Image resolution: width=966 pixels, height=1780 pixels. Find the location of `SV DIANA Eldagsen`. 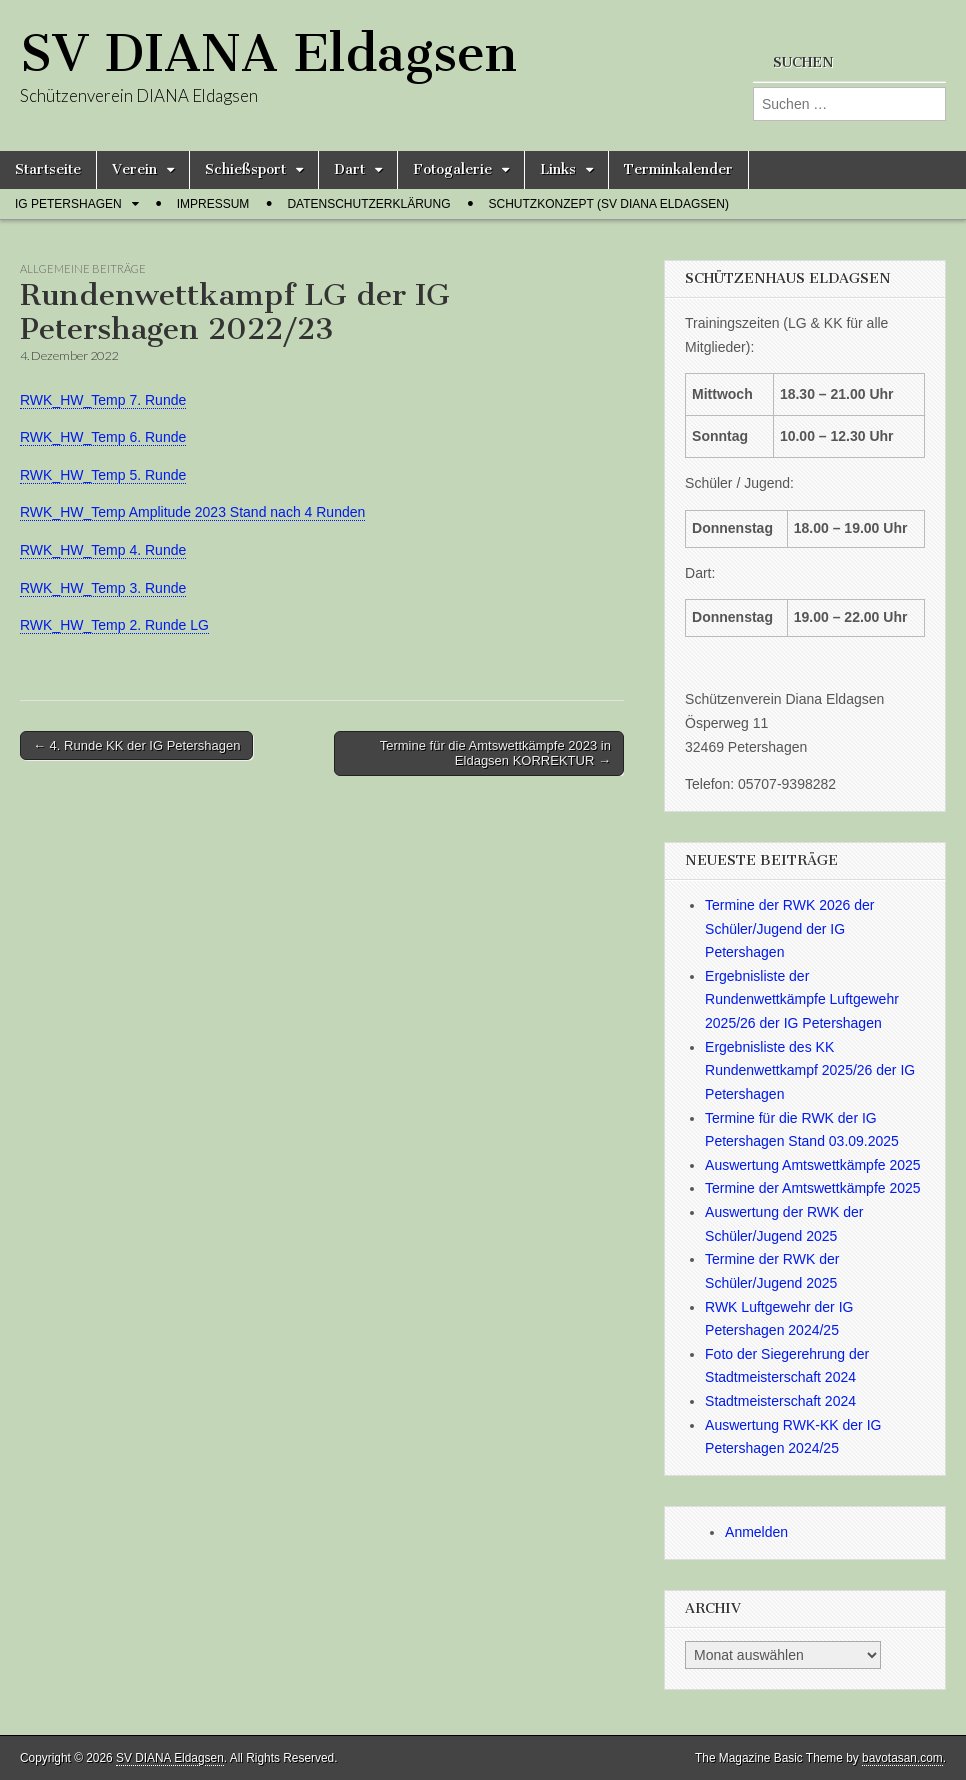

SV DIANA Eldagsen is located at coordinates (268, 53).